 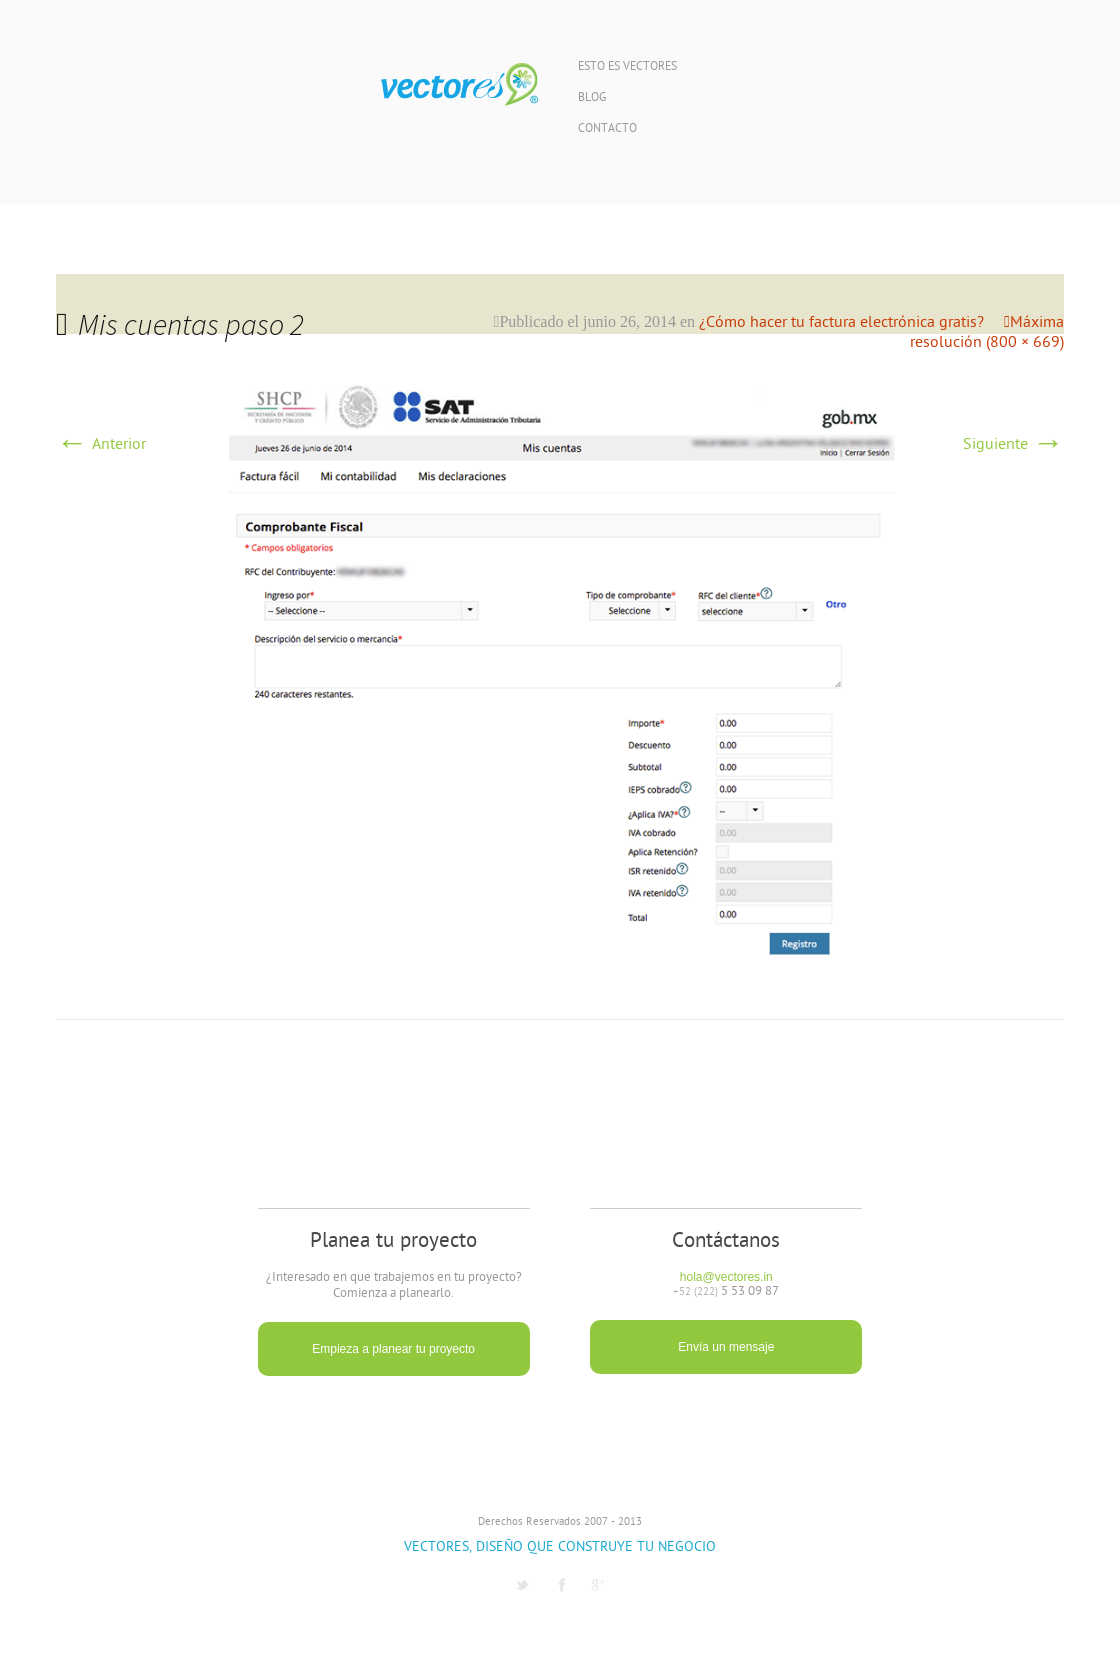 What do you see at coordinates (101, 445) in the screenshot?
I see `Anterior` at bounding box center [101, 445].